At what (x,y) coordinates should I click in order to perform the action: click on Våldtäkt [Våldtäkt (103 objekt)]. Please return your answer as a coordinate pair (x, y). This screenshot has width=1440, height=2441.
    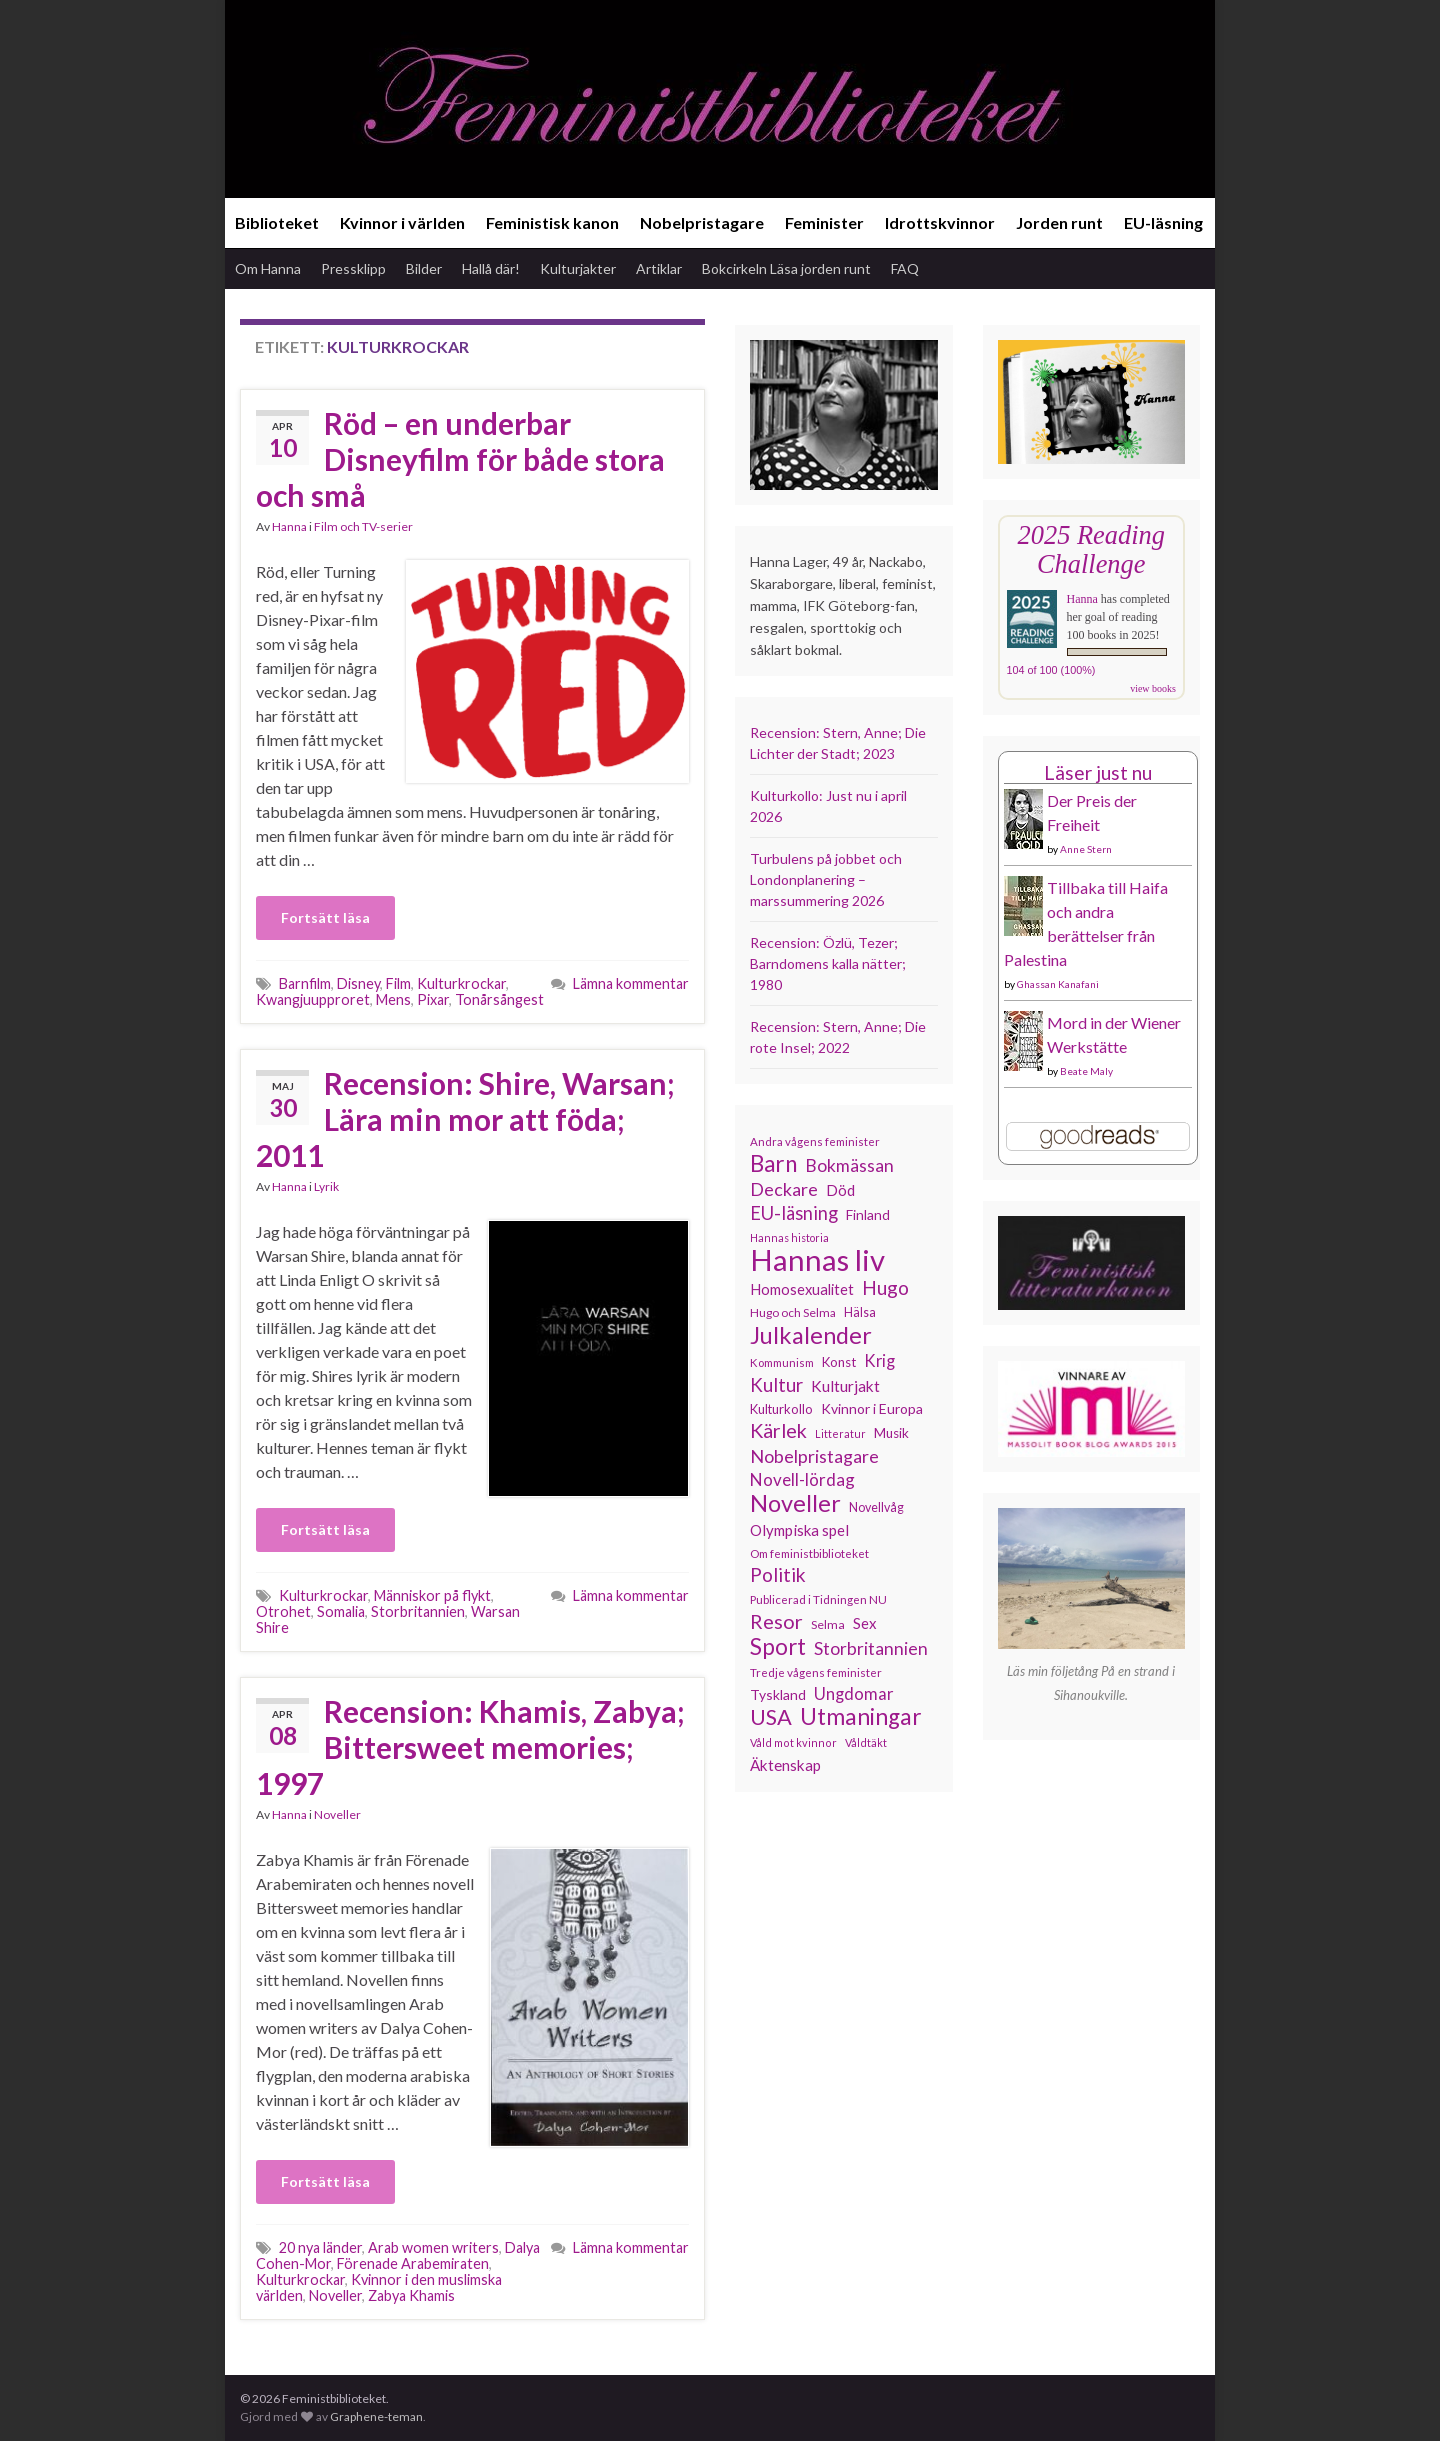
    Looking at the image, I should click on (866, 1742).